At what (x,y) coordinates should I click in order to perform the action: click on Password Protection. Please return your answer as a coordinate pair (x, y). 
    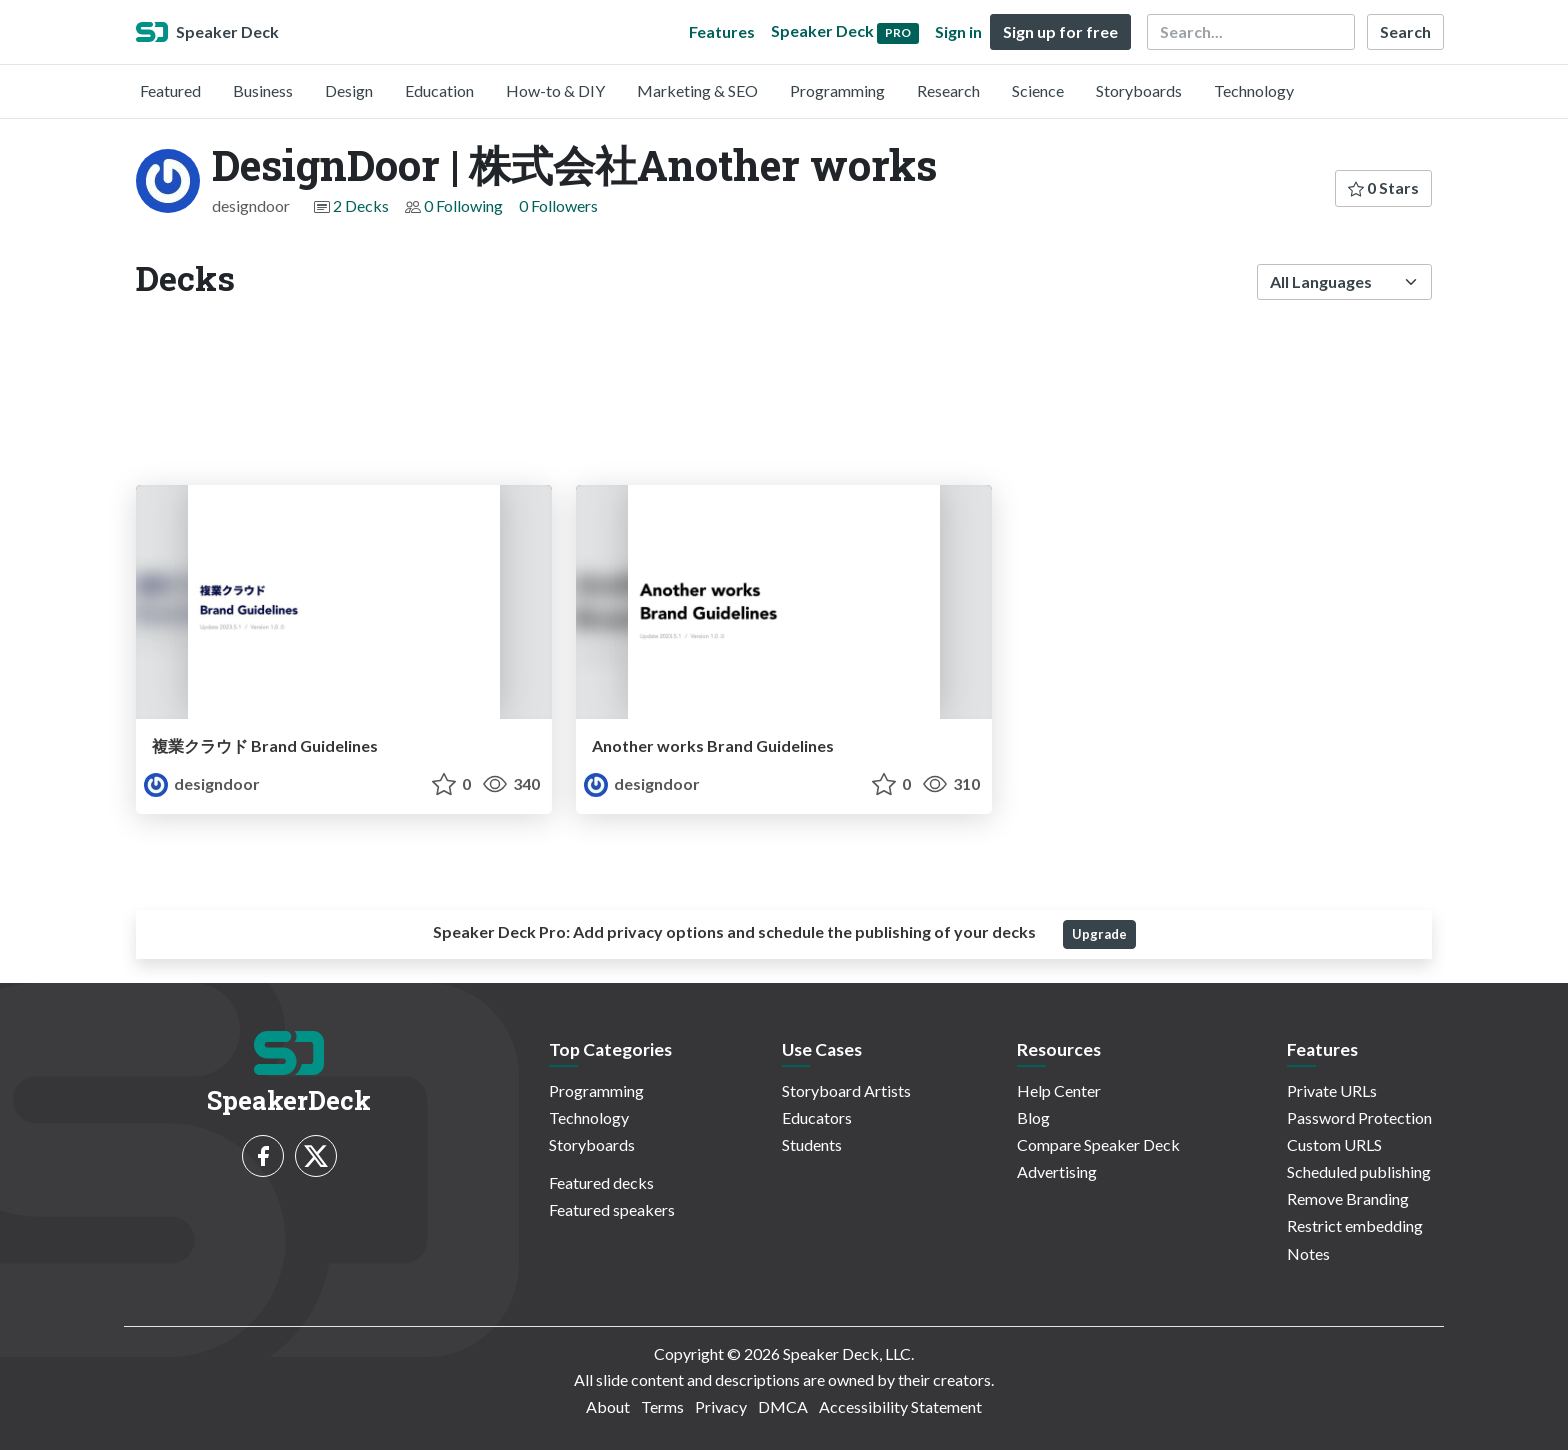
    Looking at the image, I should click on (1359, 1117).